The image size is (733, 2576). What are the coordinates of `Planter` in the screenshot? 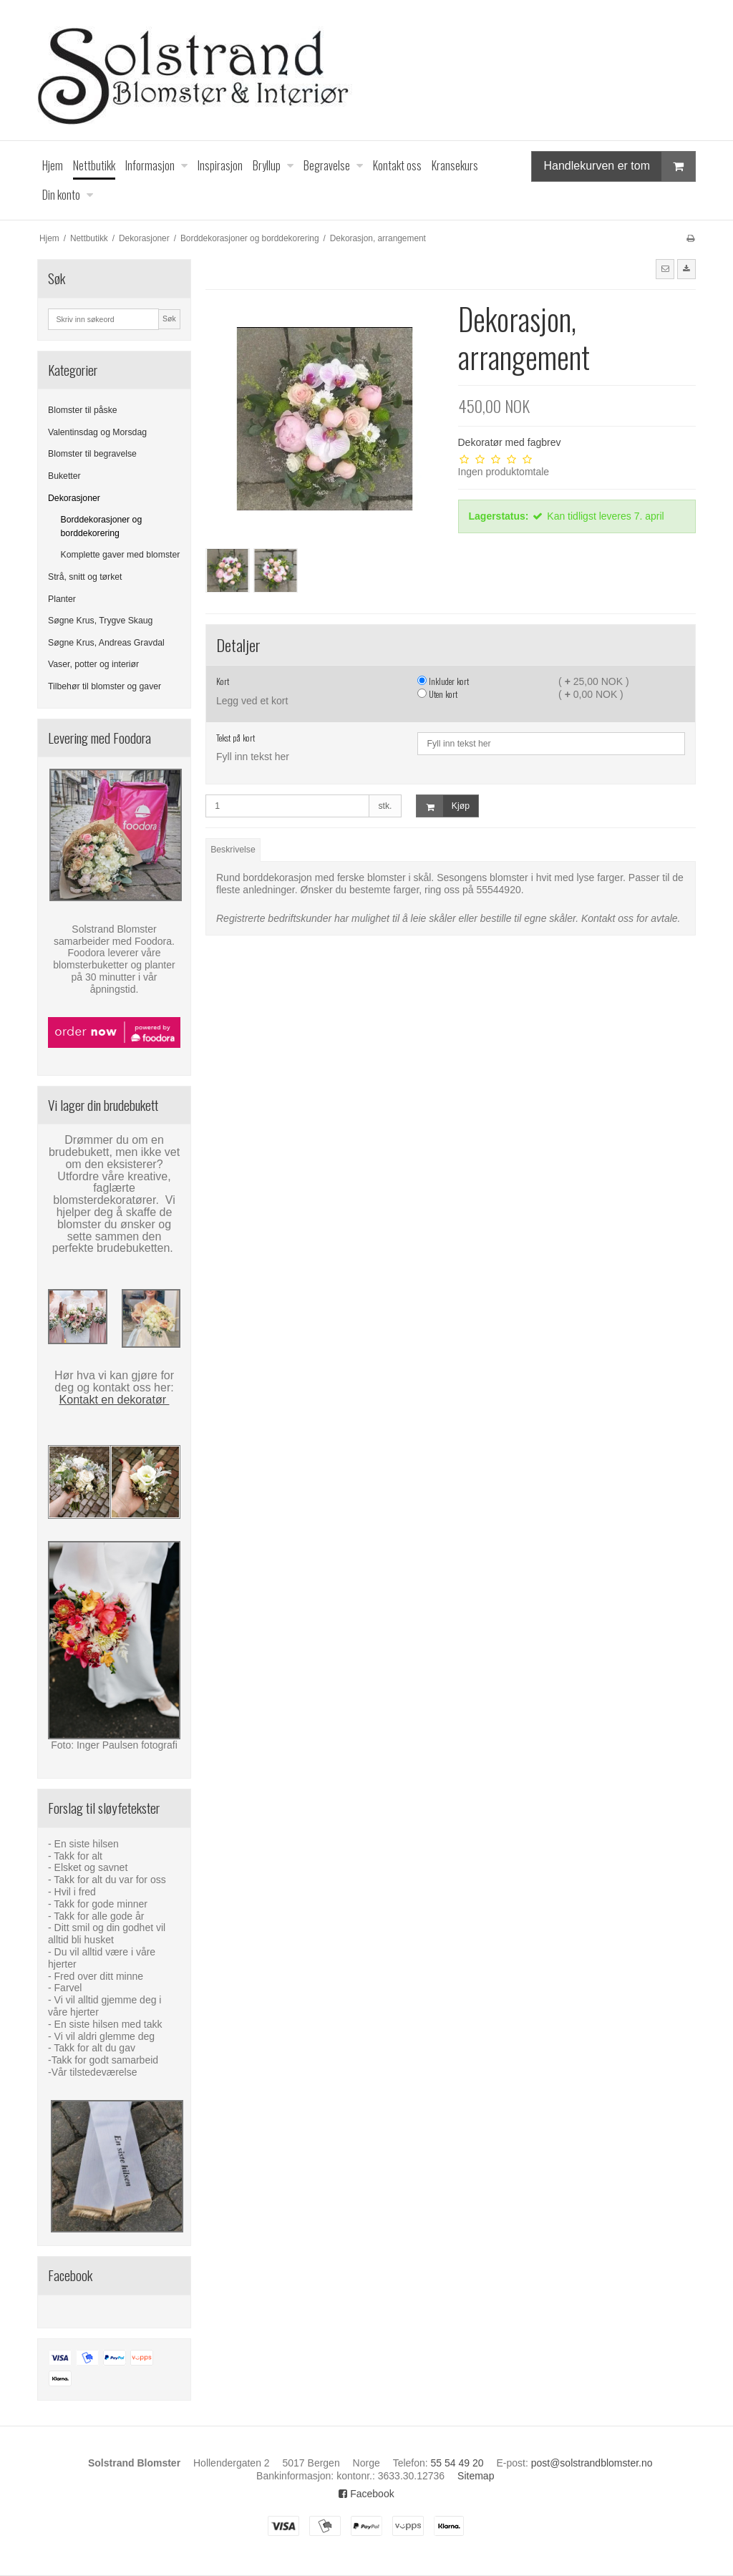 It's located at (62, 599).